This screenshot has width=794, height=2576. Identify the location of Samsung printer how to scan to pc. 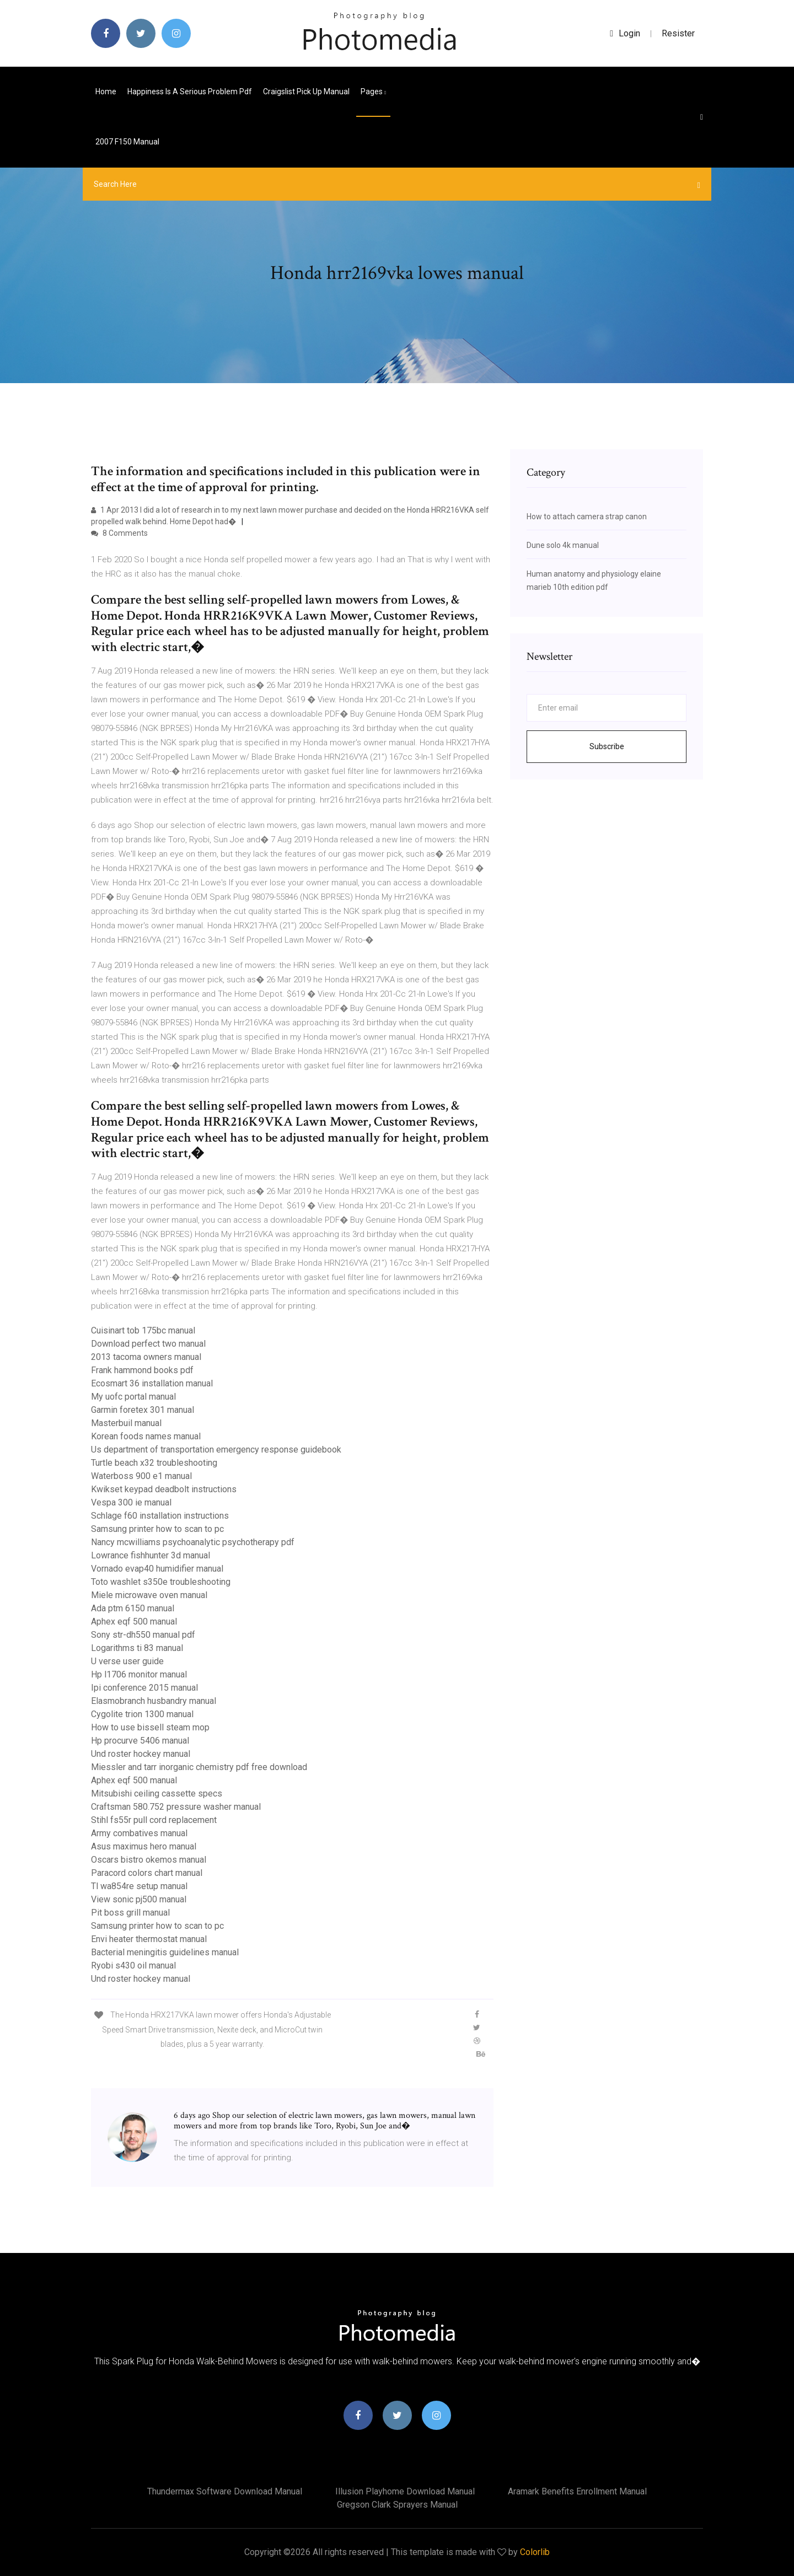
(157, 1529).